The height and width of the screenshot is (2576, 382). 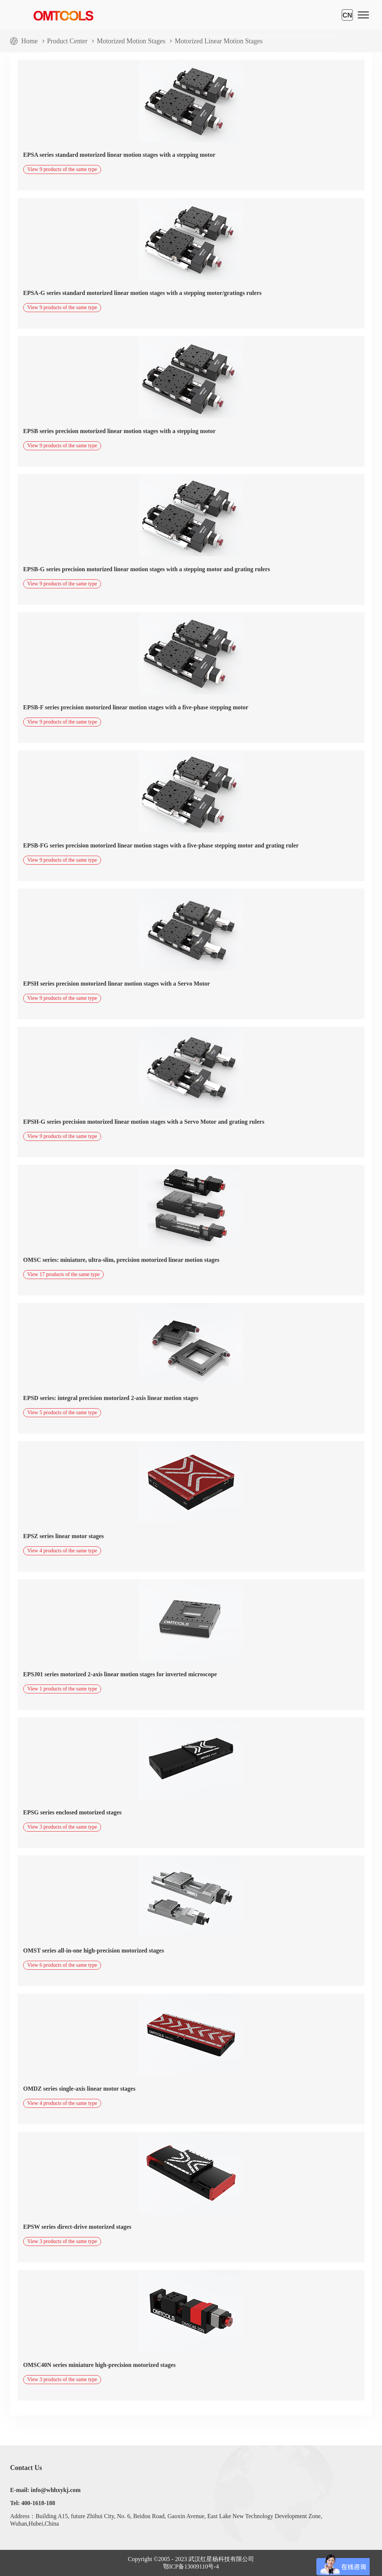 What do you see at coordinates (62, 1550) in the screenshot?
I see `View 4 products of the same type` at bounding box center [62, 1550].